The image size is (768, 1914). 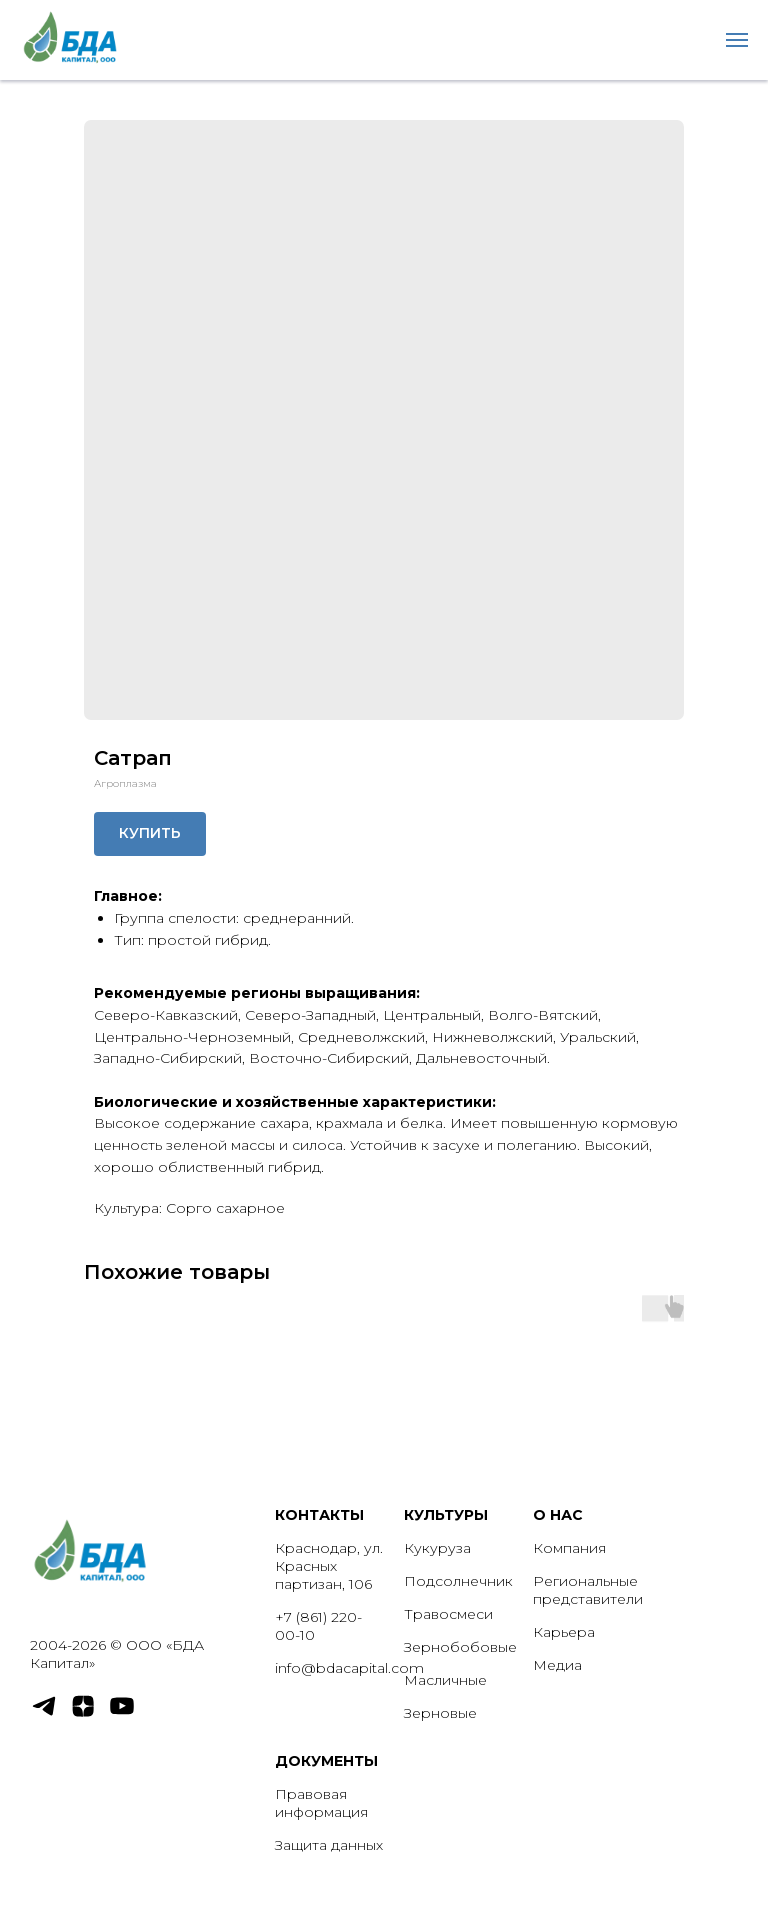 I want to click on info@bdacapital.com, so click(x=349, y=1668).